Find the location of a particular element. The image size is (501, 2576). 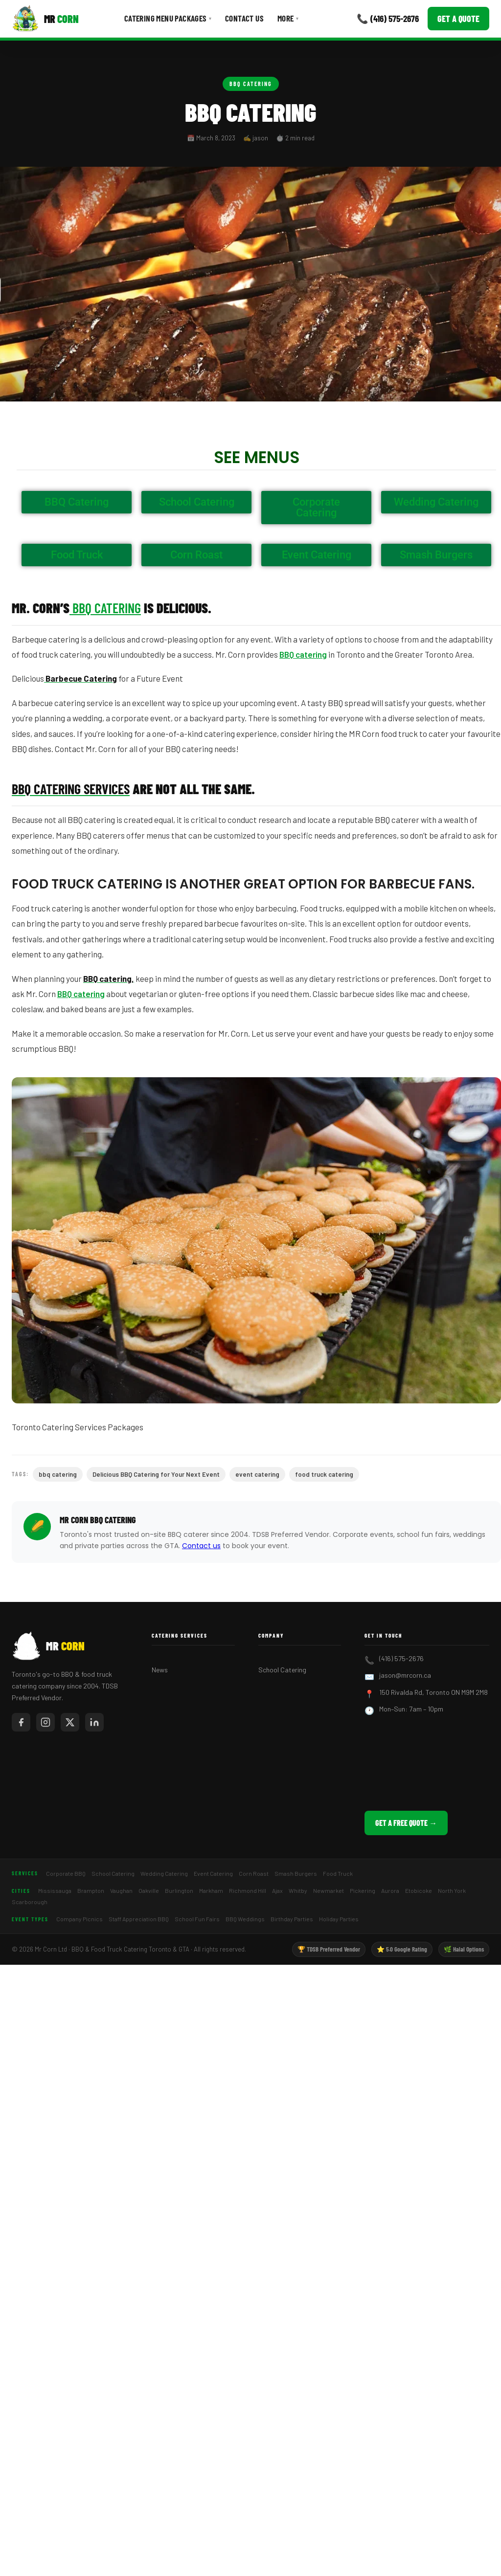

Food Truck is located at coordinates (338, 1873).